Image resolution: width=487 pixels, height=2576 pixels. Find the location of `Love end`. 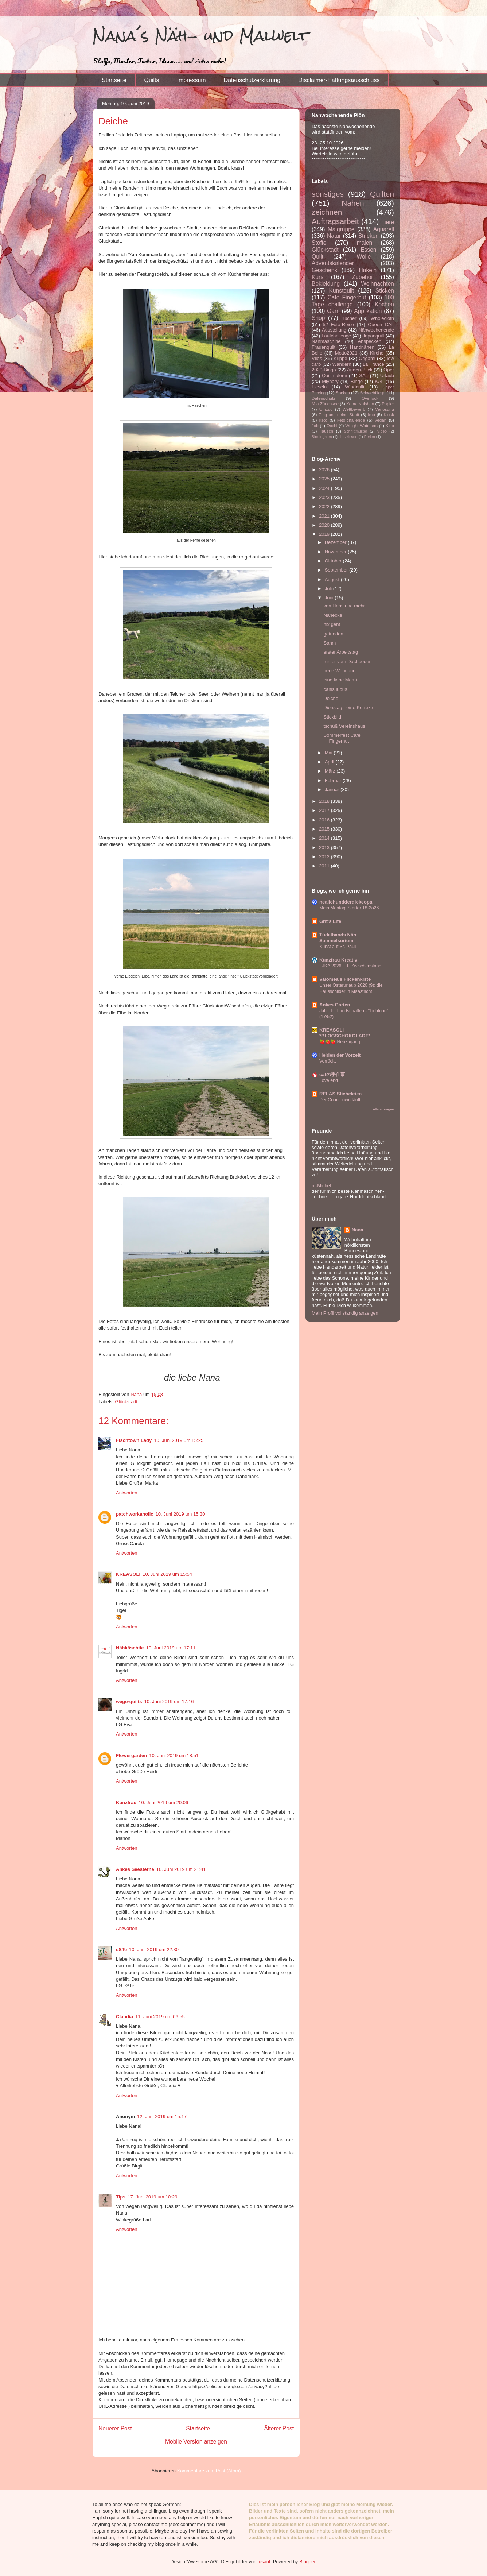

Love end is located at coordinates (328, 1080).